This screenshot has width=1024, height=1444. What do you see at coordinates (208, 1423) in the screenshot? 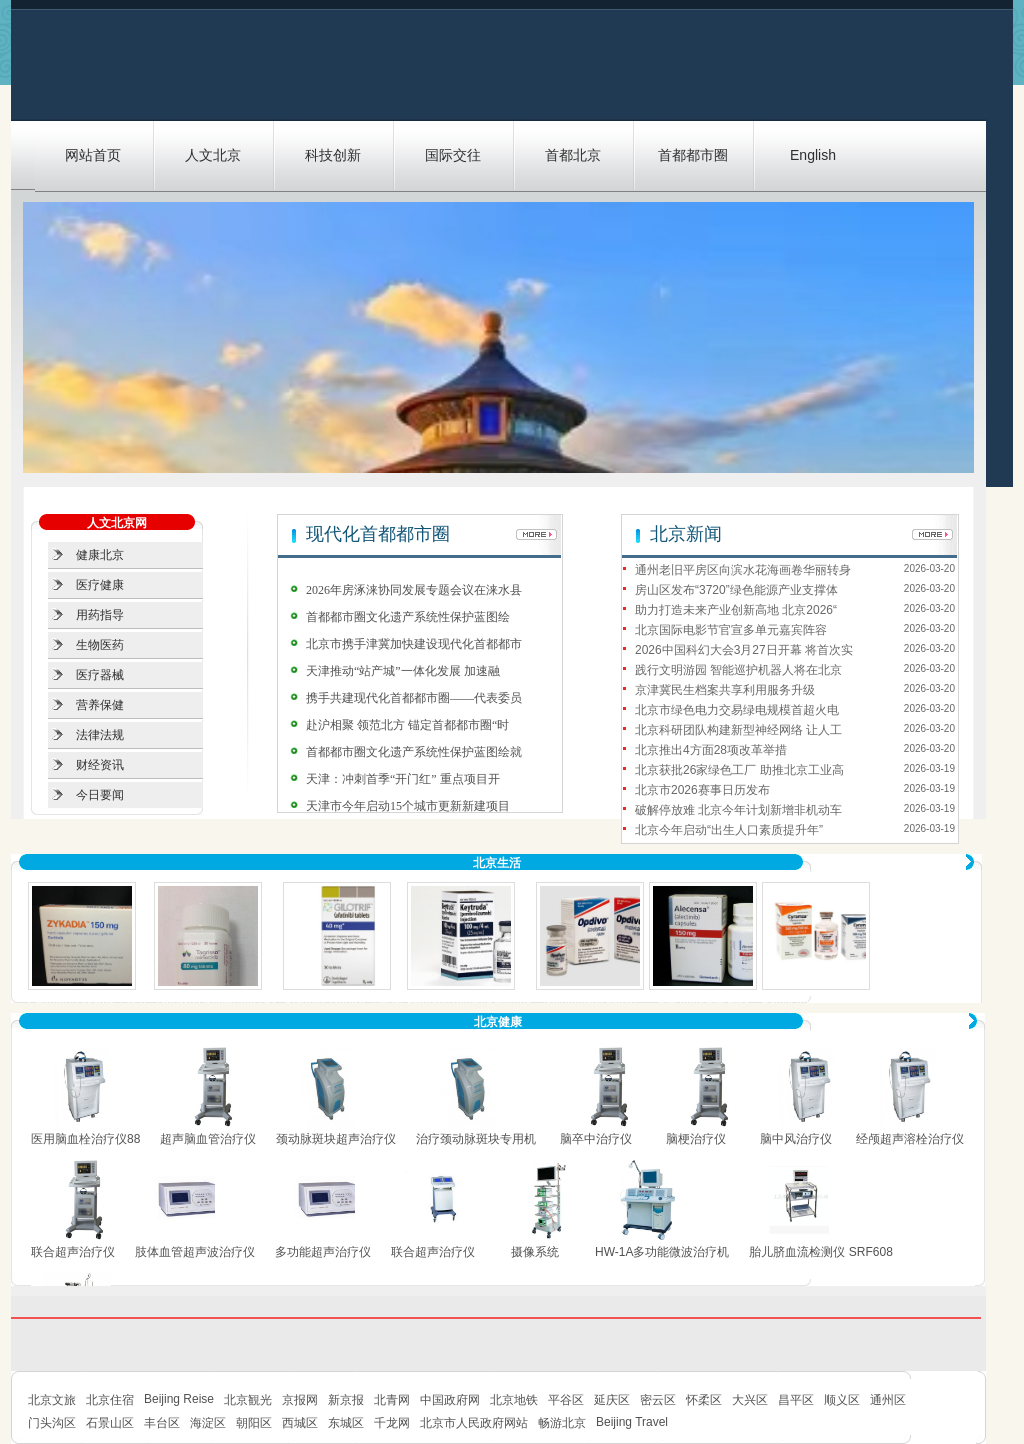
I see `海淀区` at bounding box center [208, 1423].